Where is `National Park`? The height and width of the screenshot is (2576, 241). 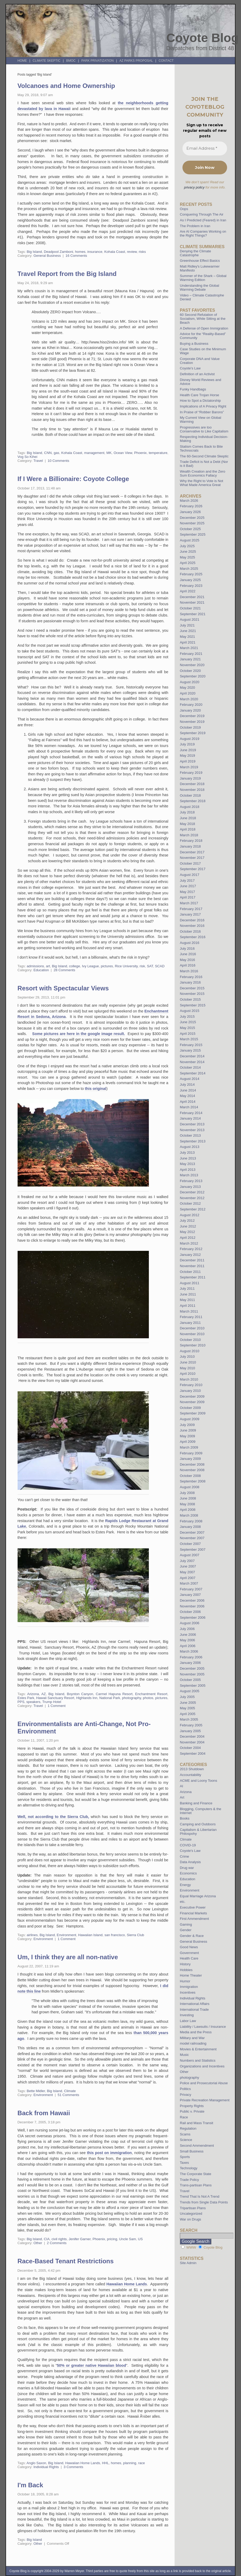
National Park is located at coordinates (109, 1698).